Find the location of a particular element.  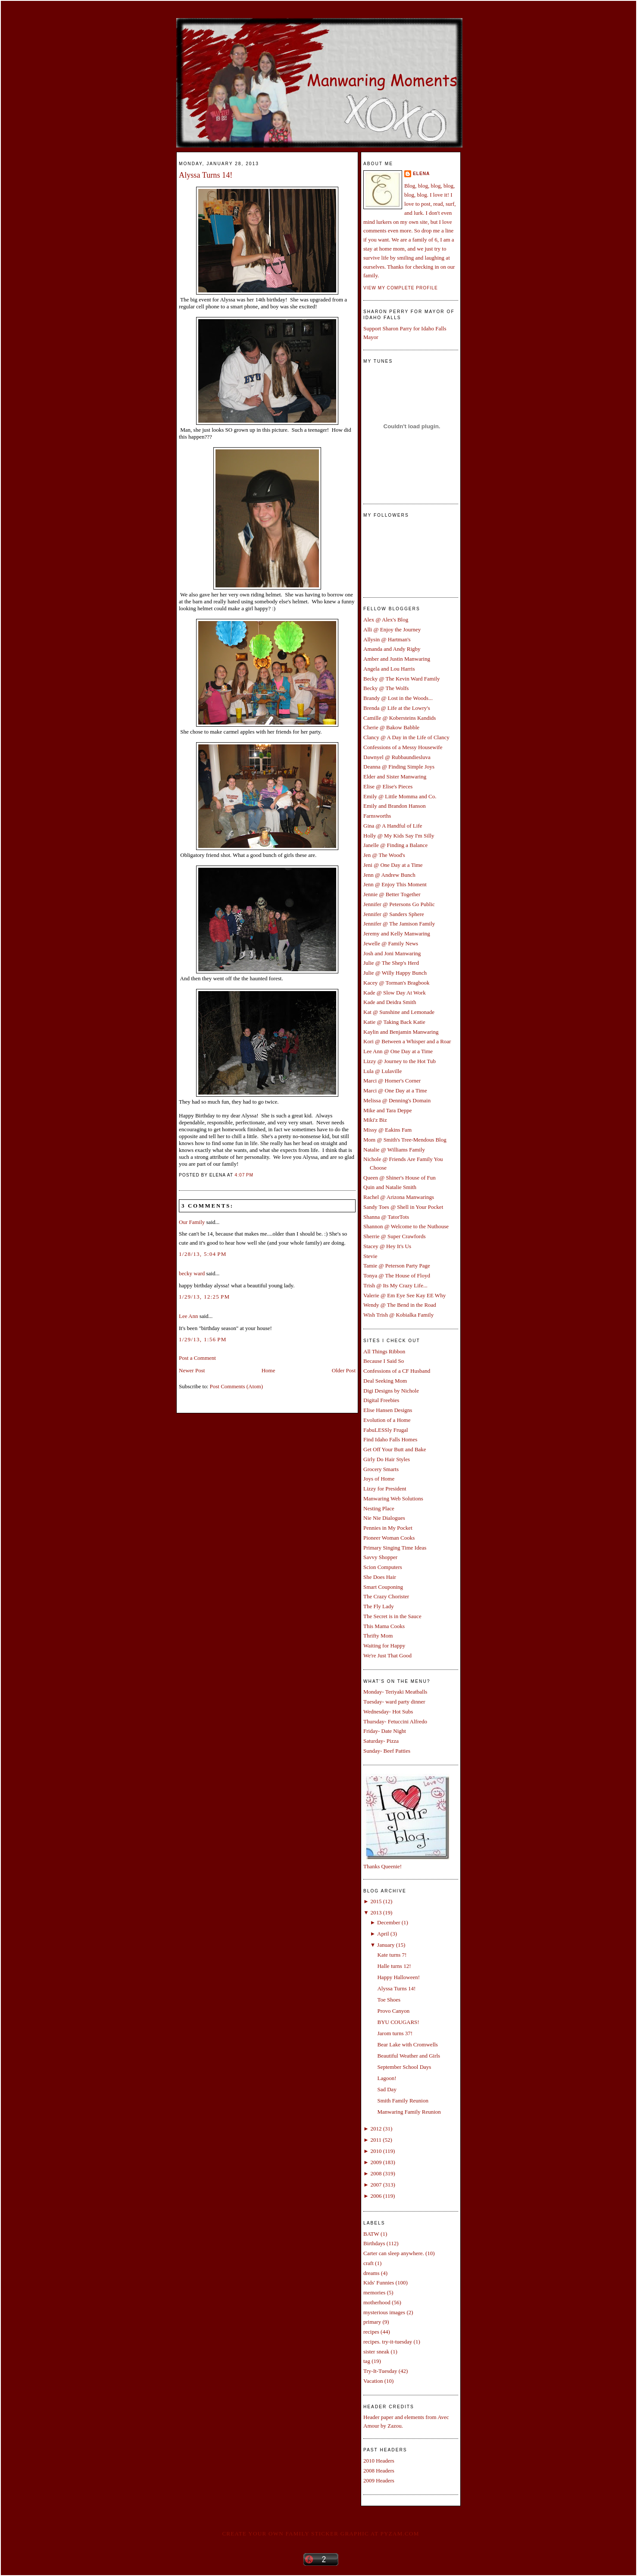

Alyssa Turns 14! is located at coordinates (205, 175).